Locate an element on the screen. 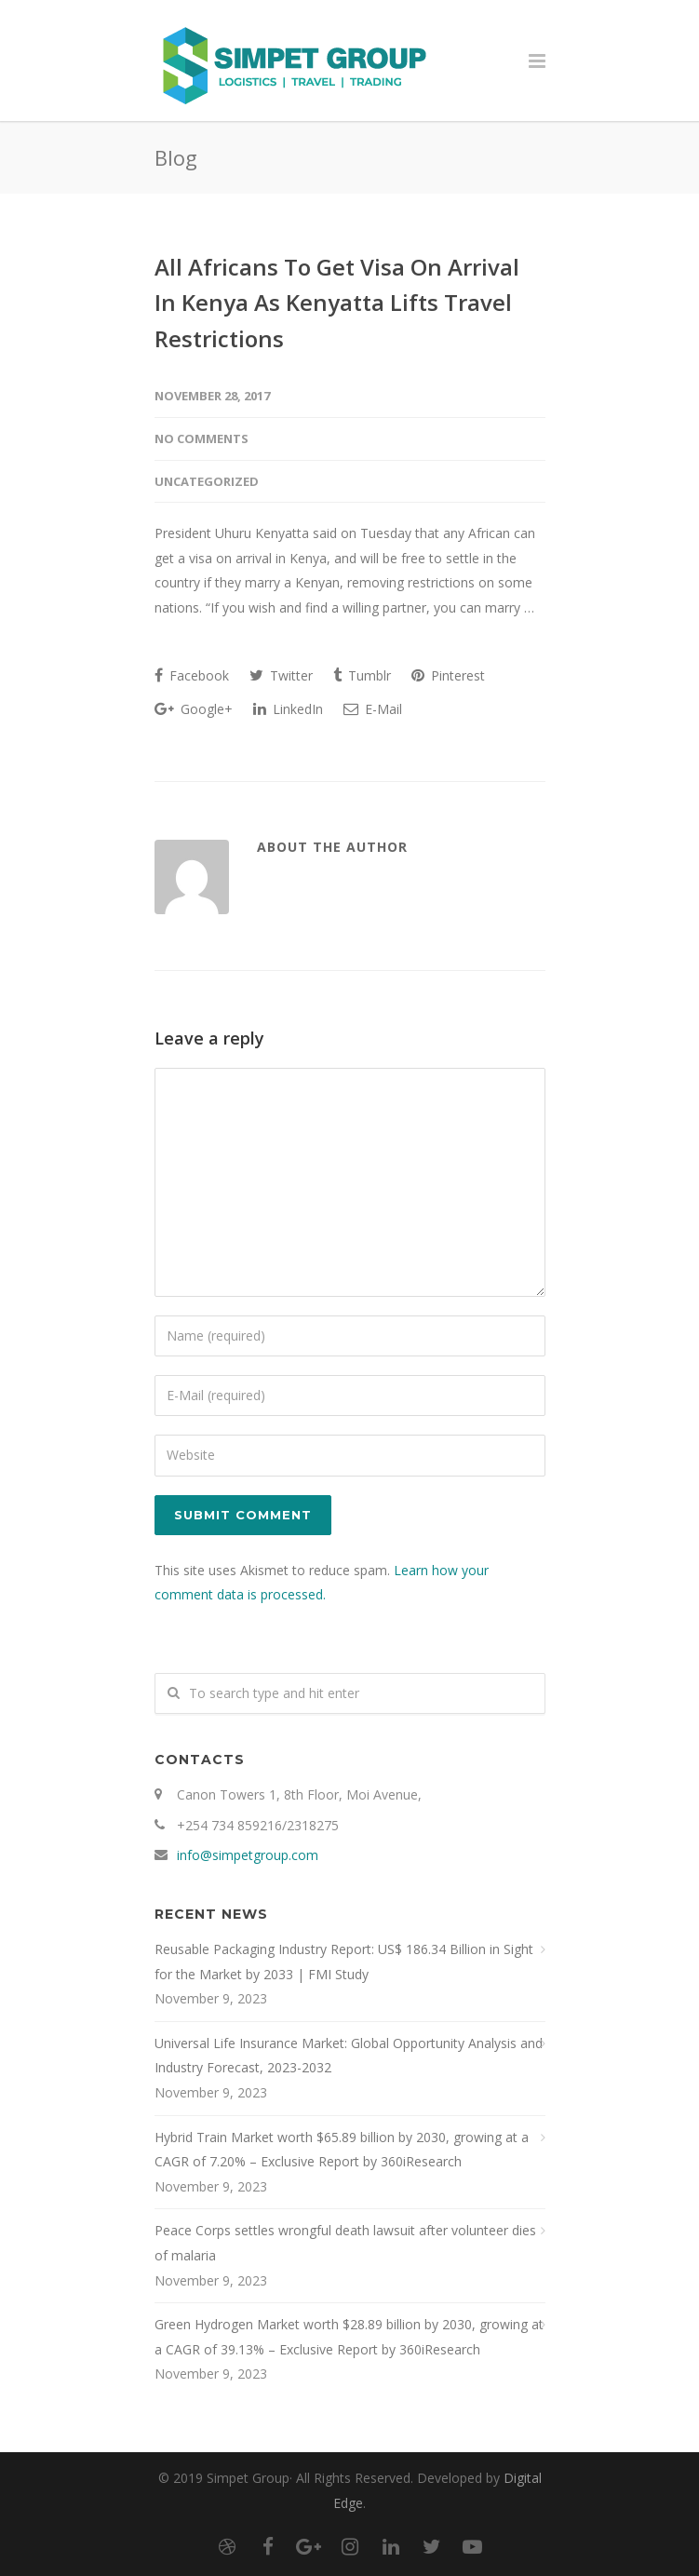  Facebook is located at coordinates (192, 675).